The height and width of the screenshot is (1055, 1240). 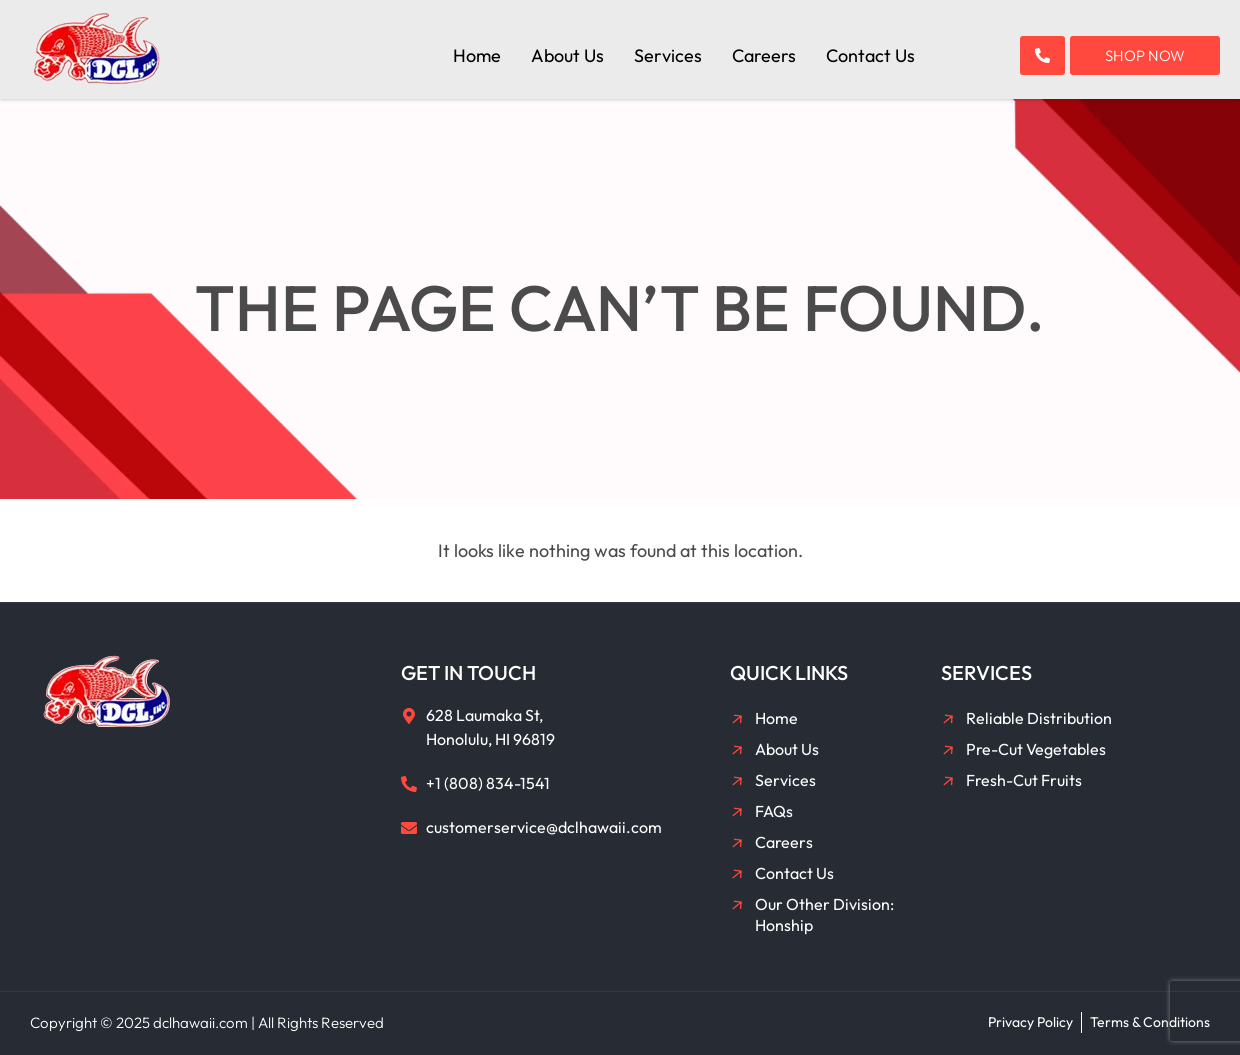 I want to click on Careers, so click(x=764, y=56).